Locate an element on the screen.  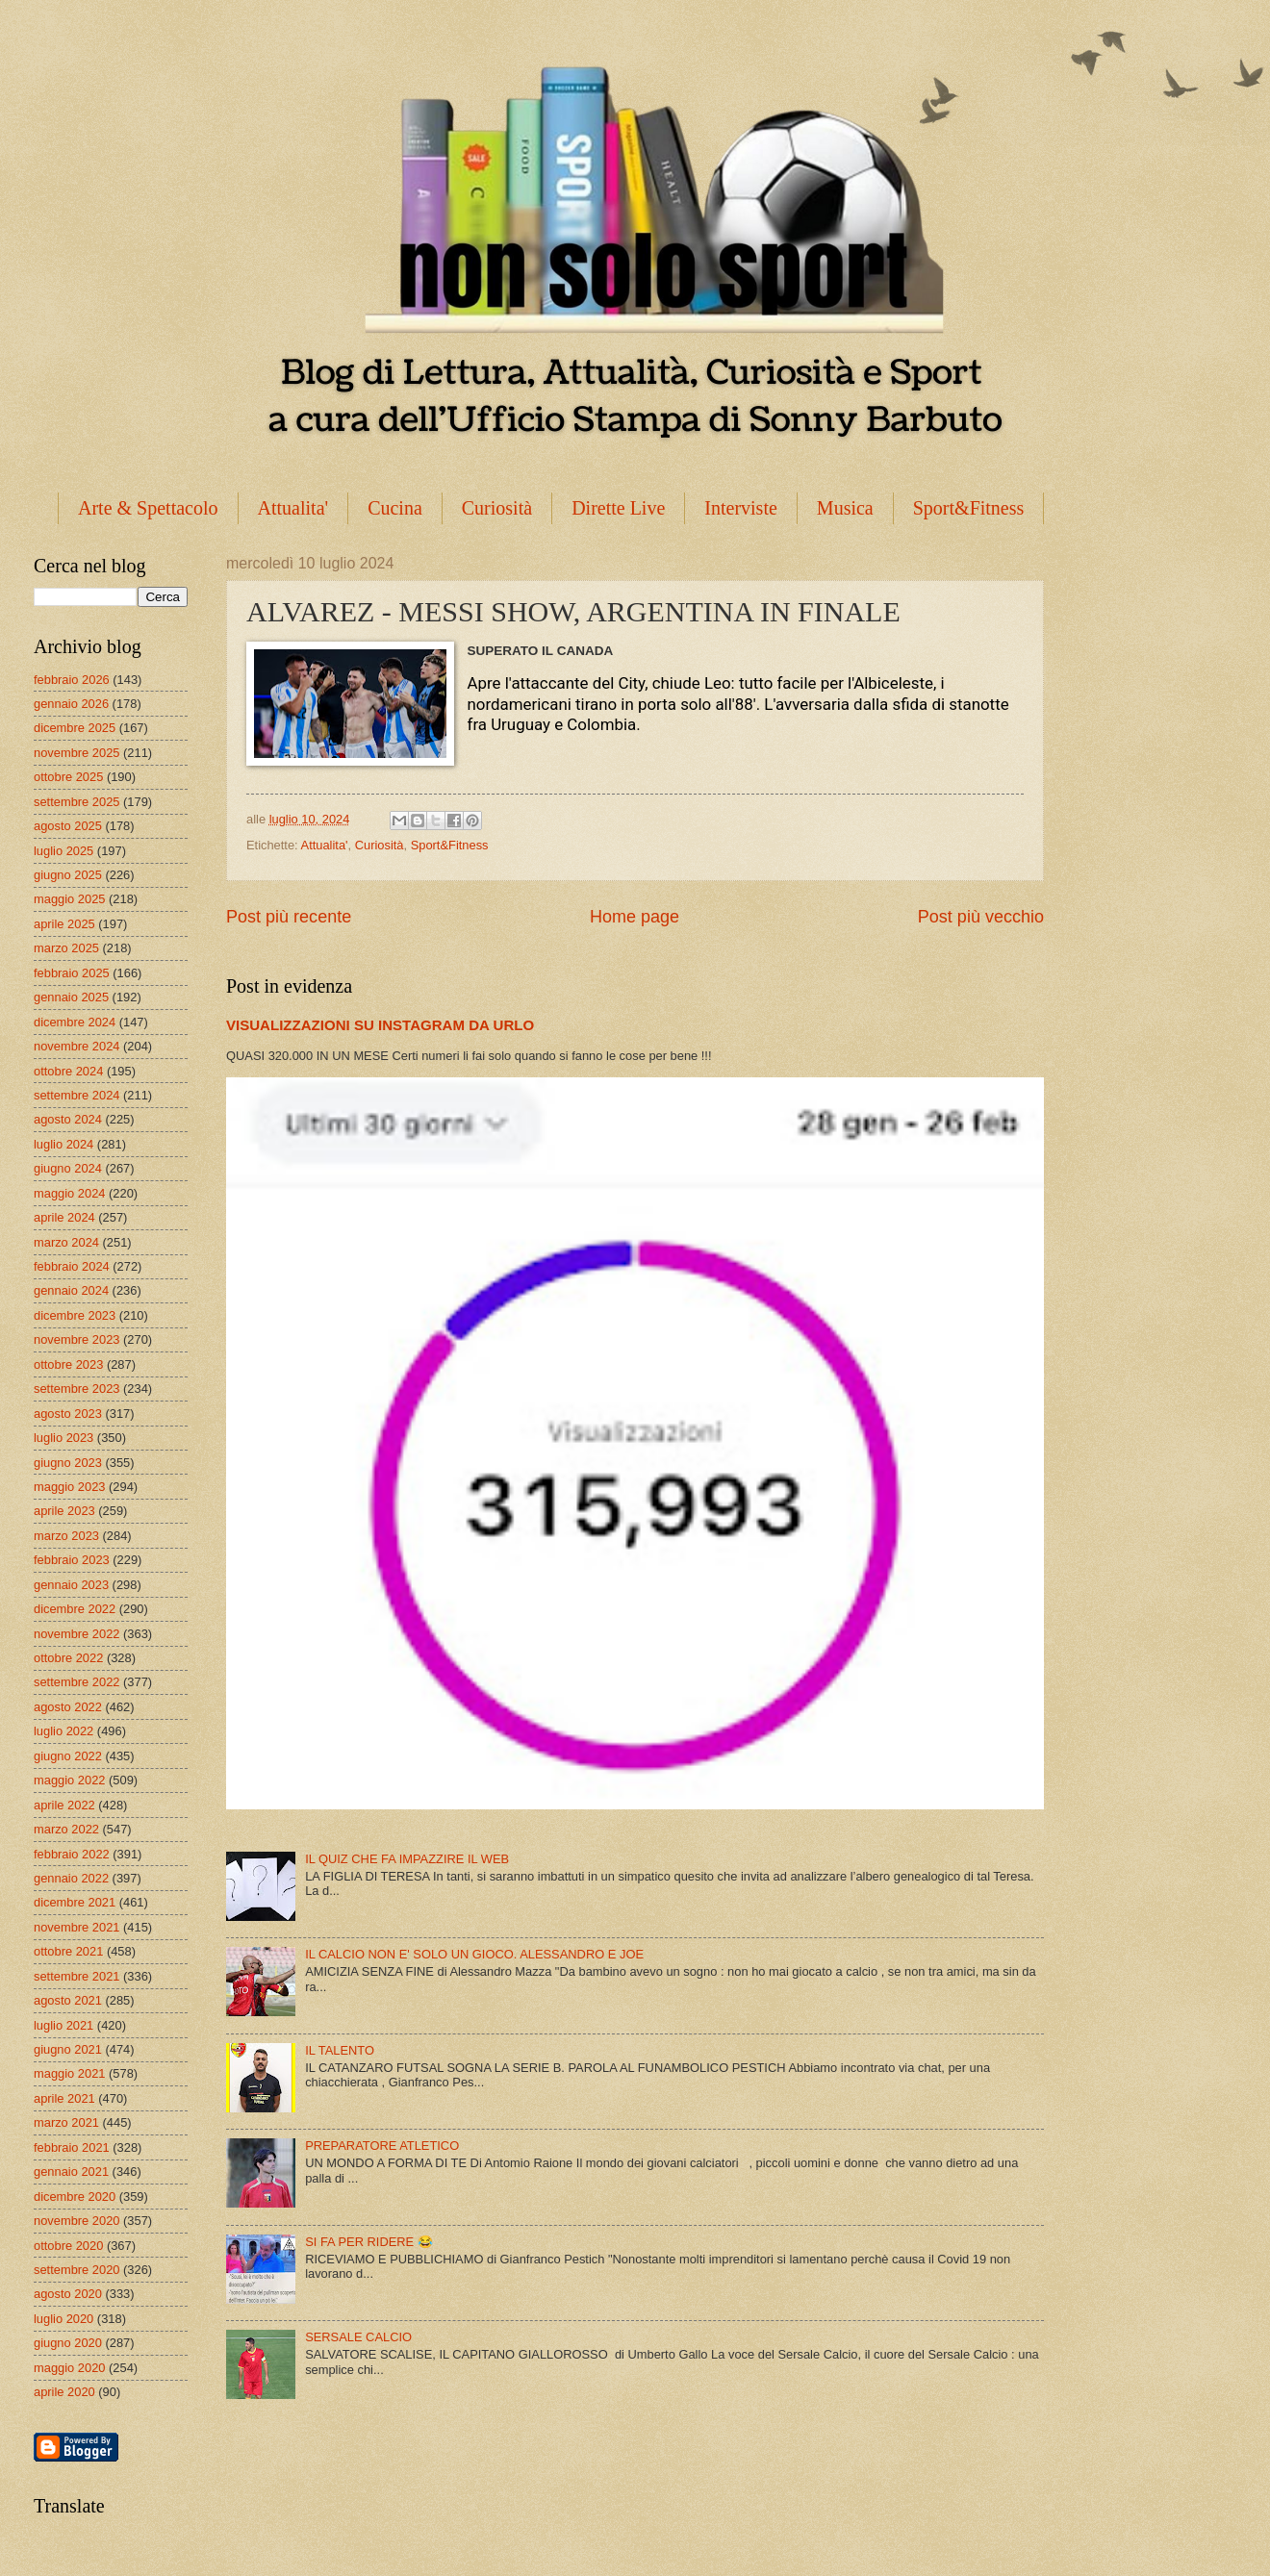
aprile 2022 is located at coordinates (64, 1805).